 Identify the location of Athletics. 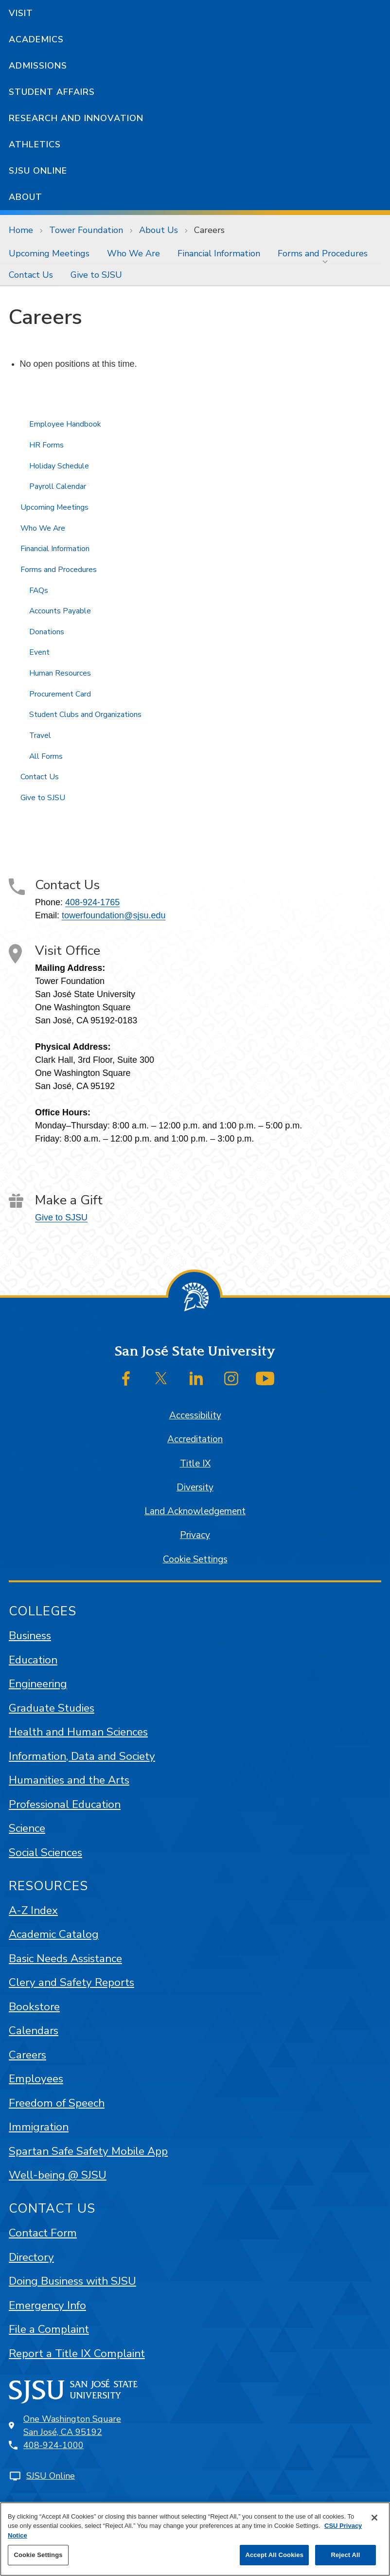
(35, 144).